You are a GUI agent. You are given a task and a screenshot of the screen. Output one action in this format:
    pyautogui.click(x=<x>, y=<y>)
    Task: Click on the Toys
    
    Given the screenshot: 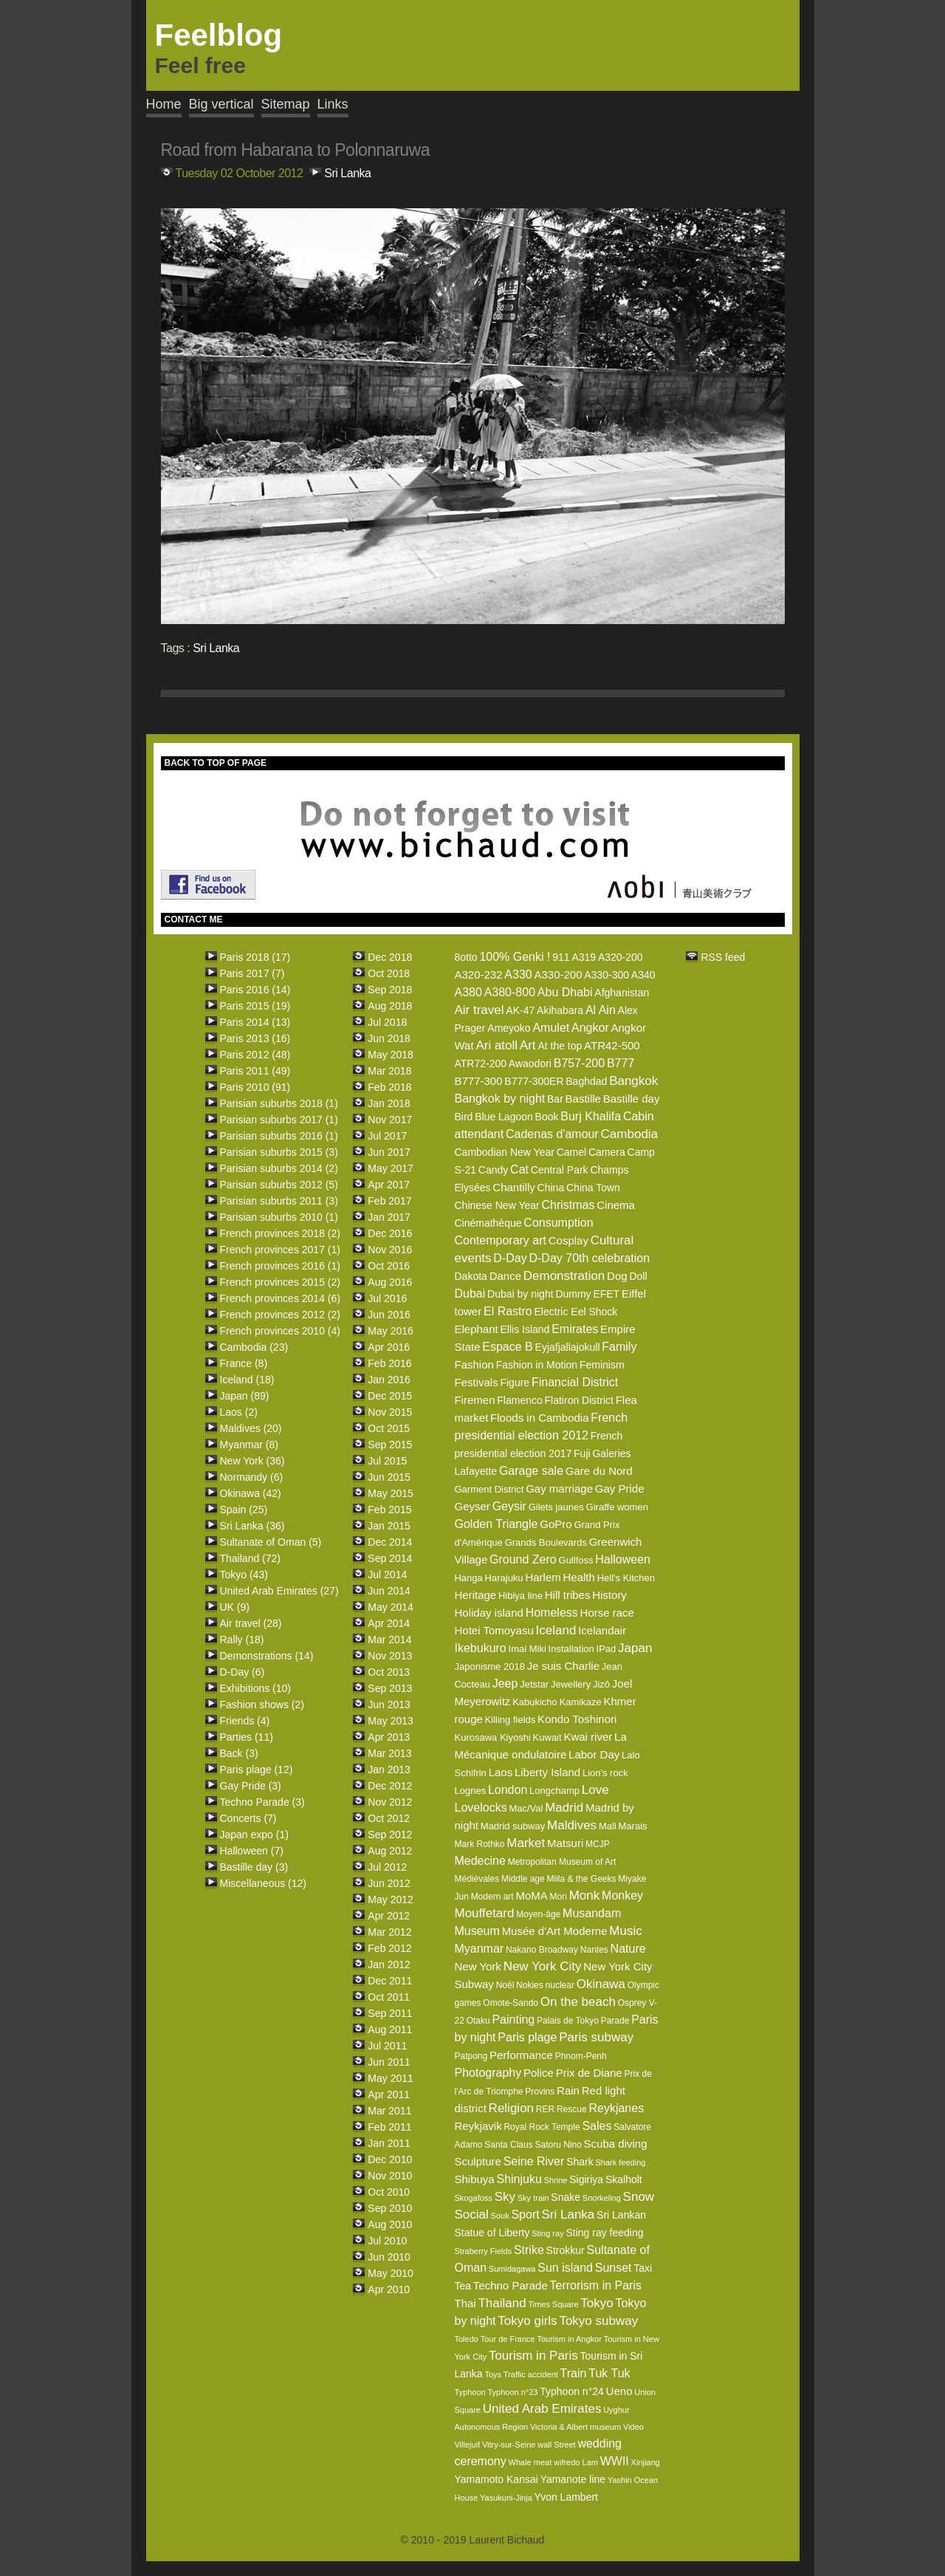 What is the action you would take?
    pyautogui.click(x=492, y=2374)
    